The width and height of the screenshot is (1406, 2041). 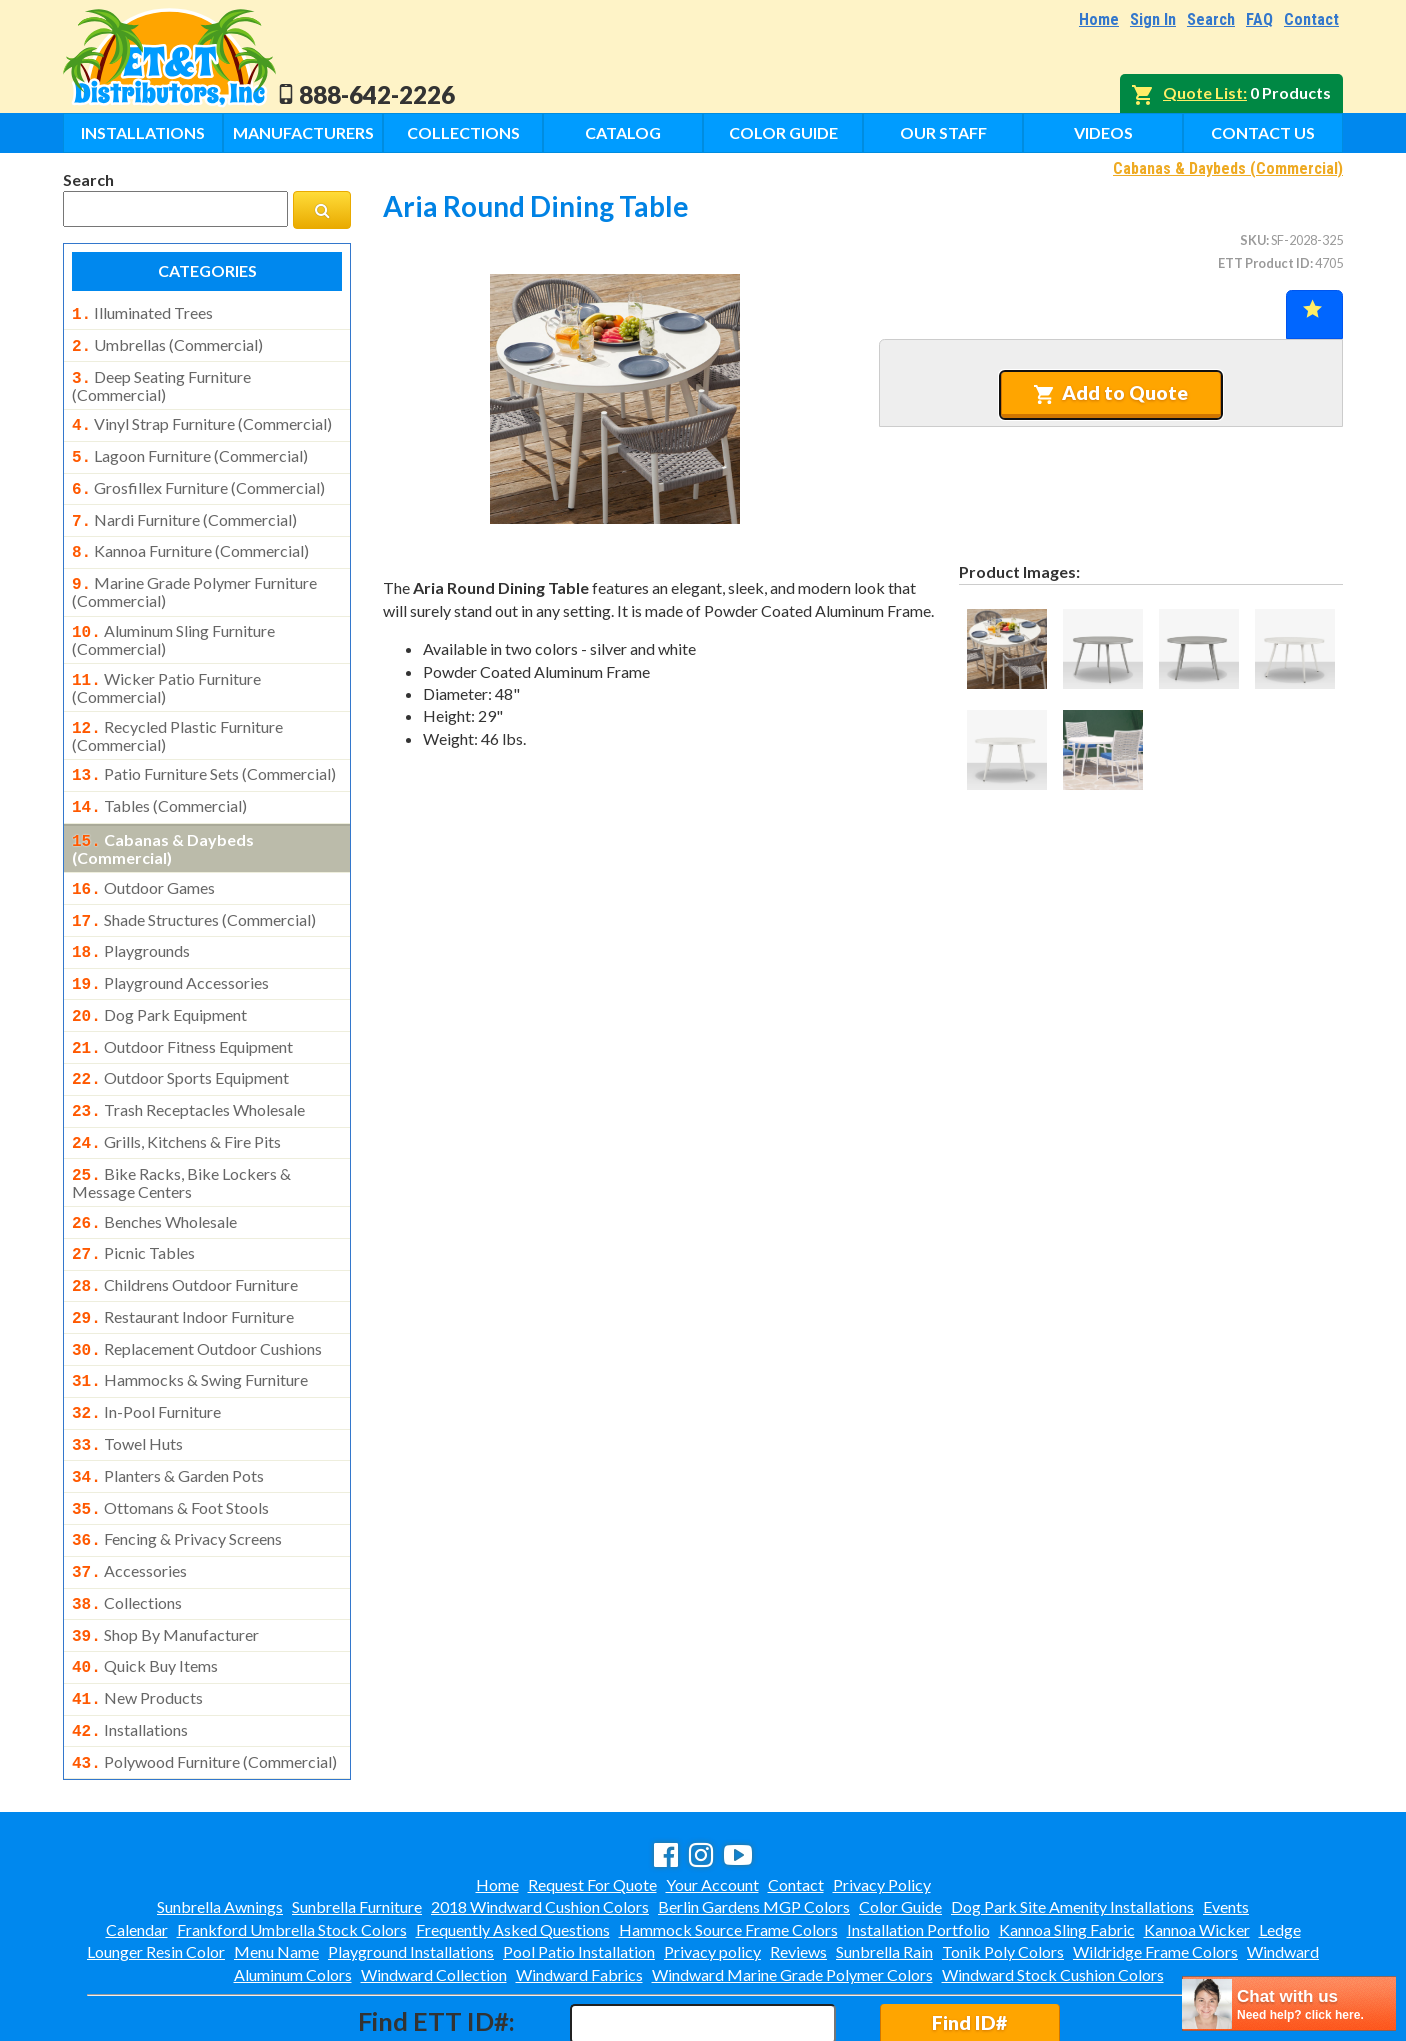 What do you see at coordinates (159, 780) in the screenshot?
I see `tables (commercial)` at bounding box center [159, 780].